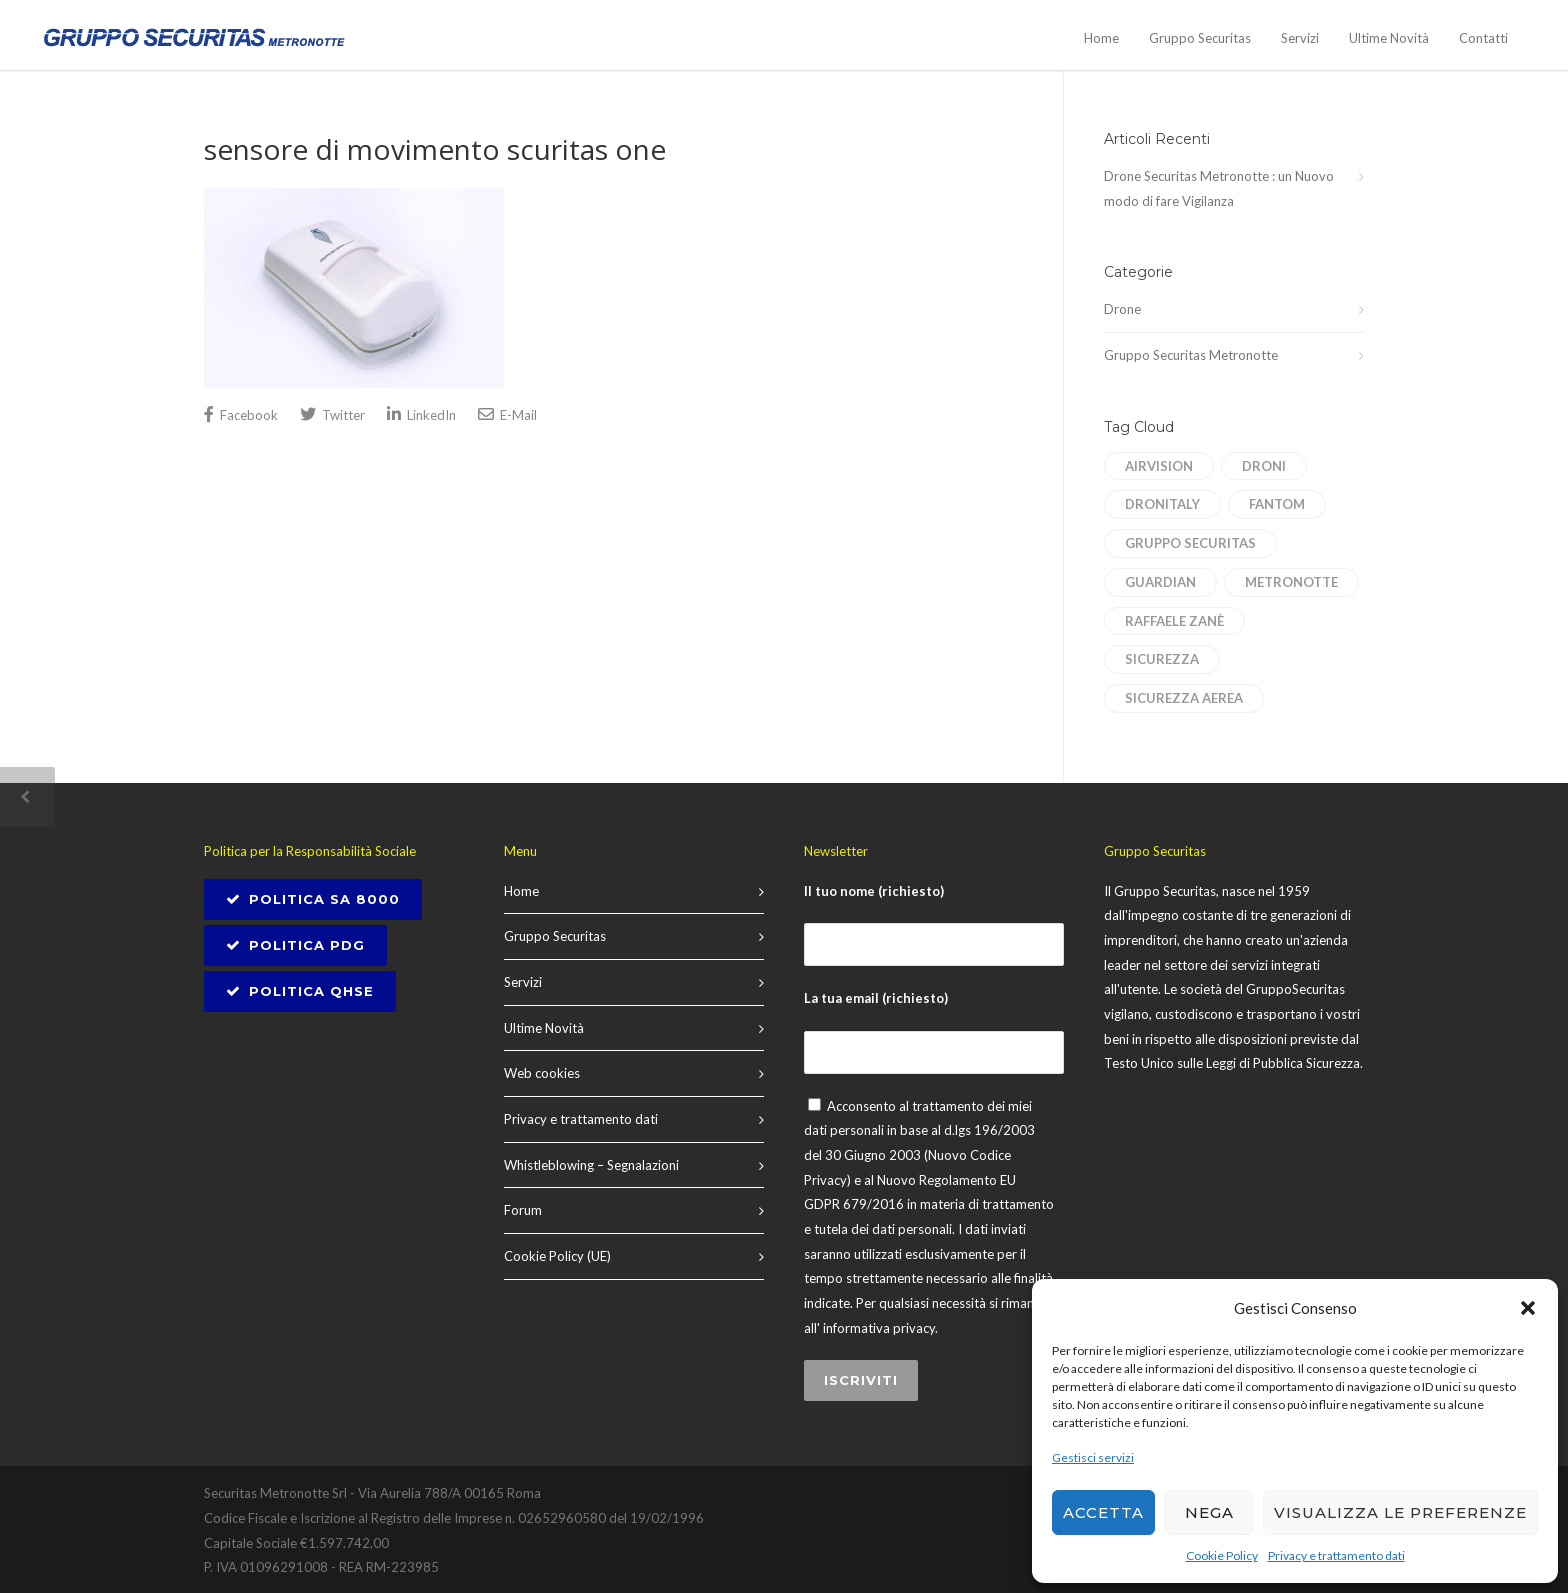  I want to click on Forum, so click(523, 1210).